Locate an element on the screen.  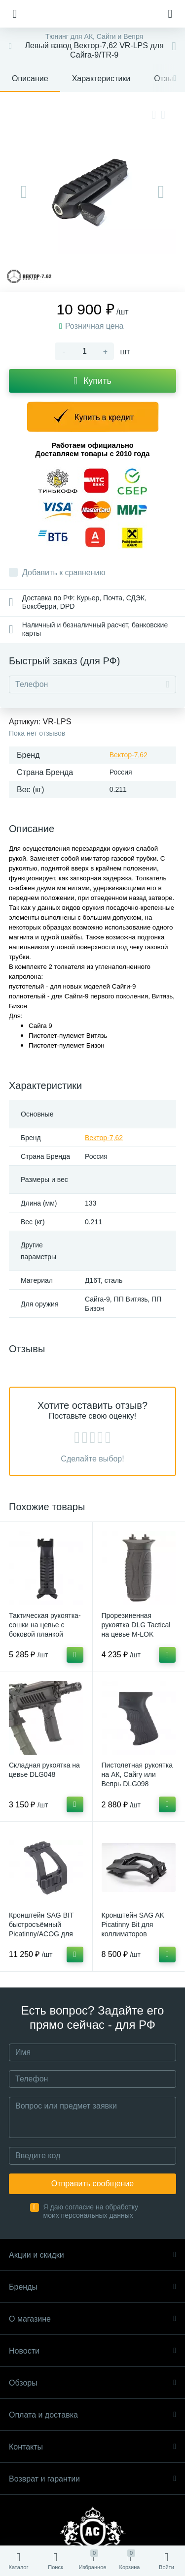
Новости is located at coordinates (92, 2351).